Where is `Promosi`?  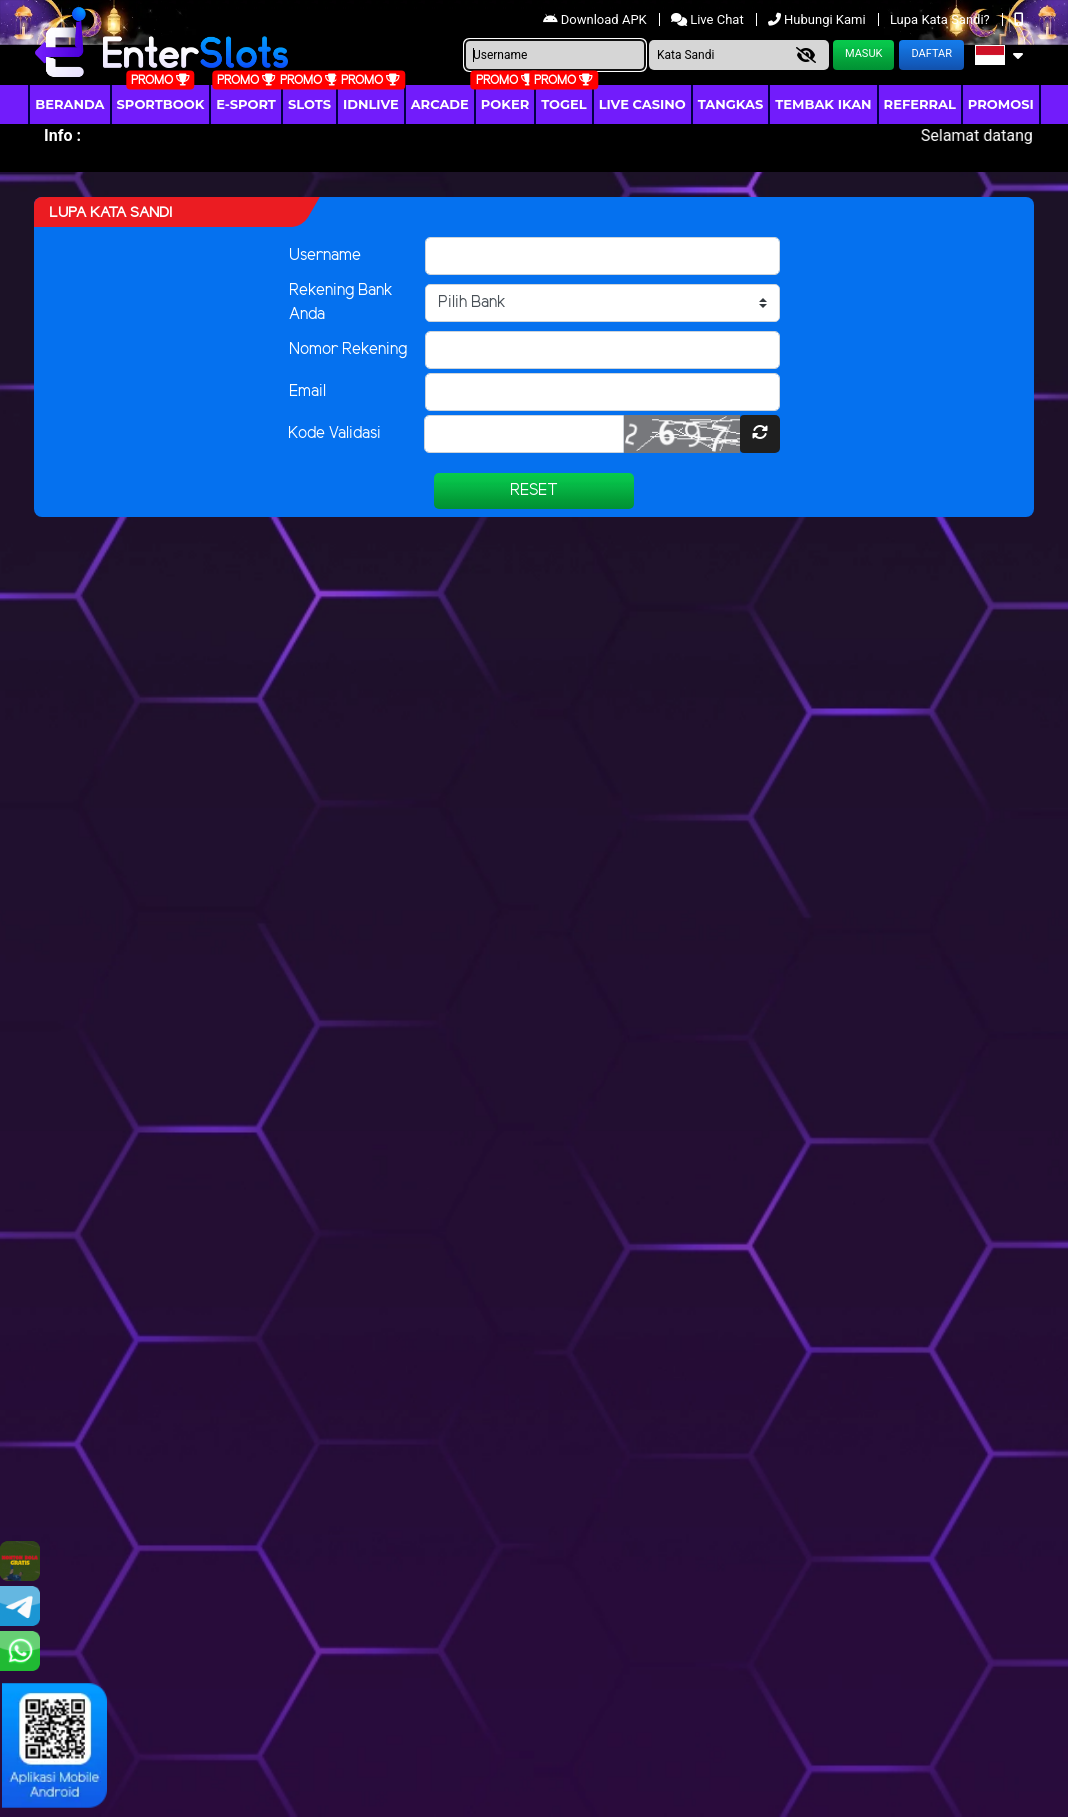
Promosi is located at coordinates (1001, 104).